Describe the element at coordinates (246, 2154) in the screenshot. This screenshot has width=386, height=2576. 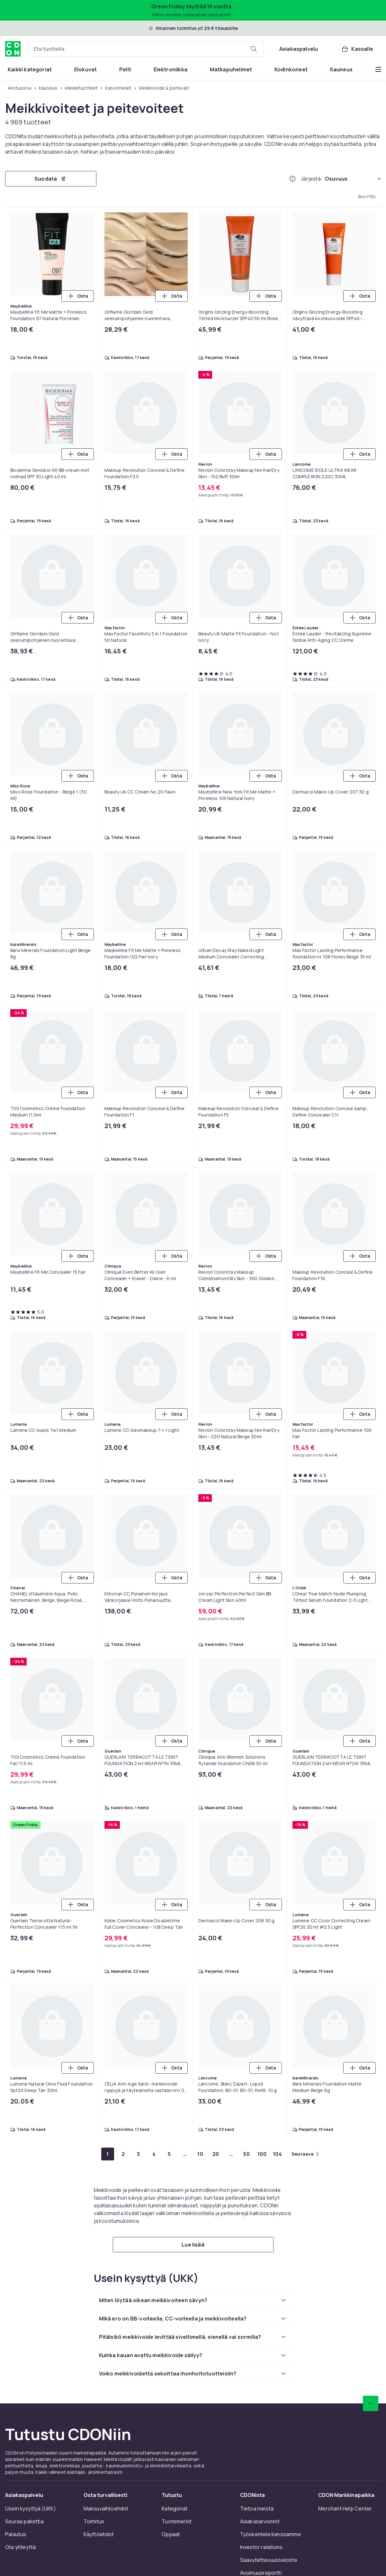
I see `[Mene sivulle 50]` at that location.